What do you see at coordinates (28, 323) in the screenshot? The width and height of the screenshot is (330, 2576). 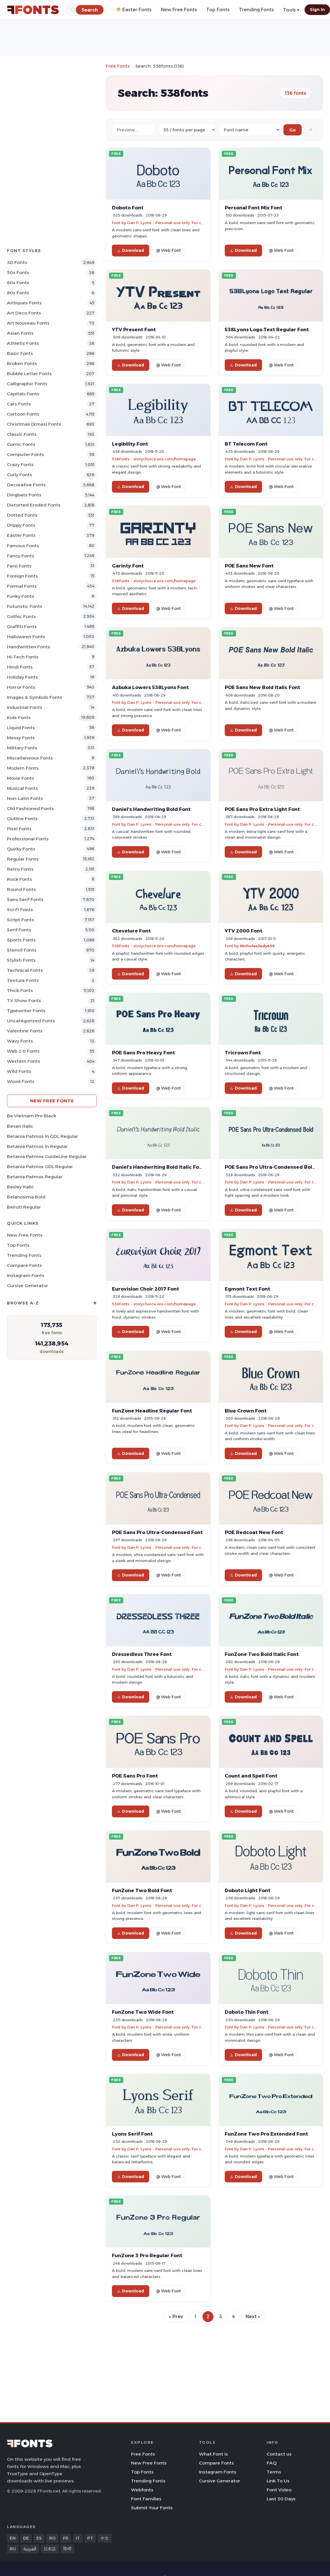 I see `Art Nouveau Fonts` at bounding box center [28, 323].